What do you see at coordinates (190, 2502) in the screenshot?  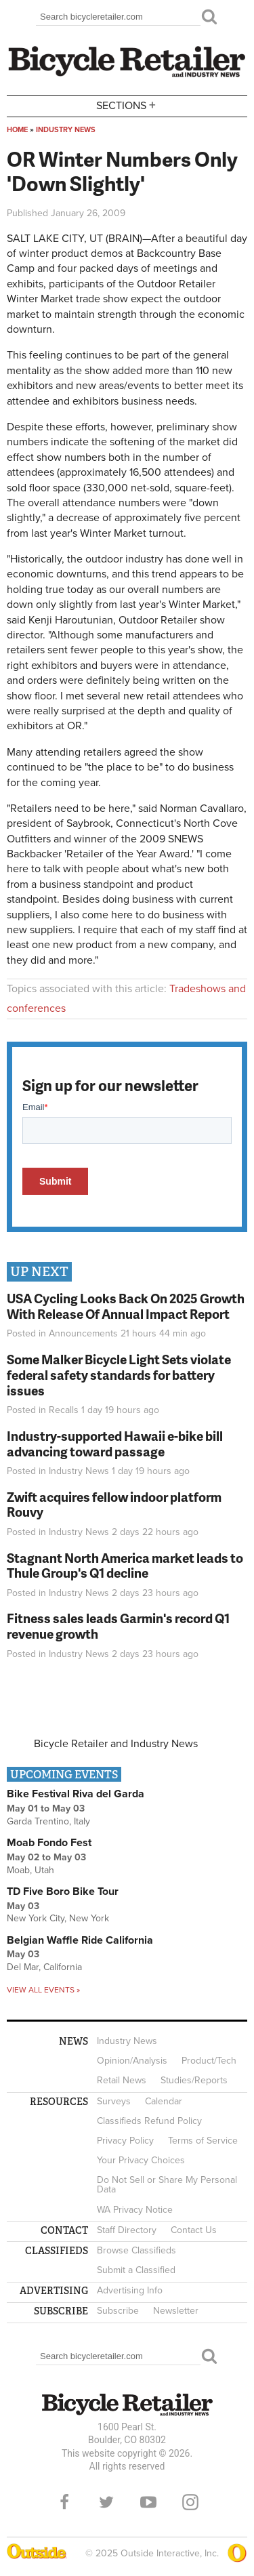 I see `Instagram` at bounding box center [190, 2502].